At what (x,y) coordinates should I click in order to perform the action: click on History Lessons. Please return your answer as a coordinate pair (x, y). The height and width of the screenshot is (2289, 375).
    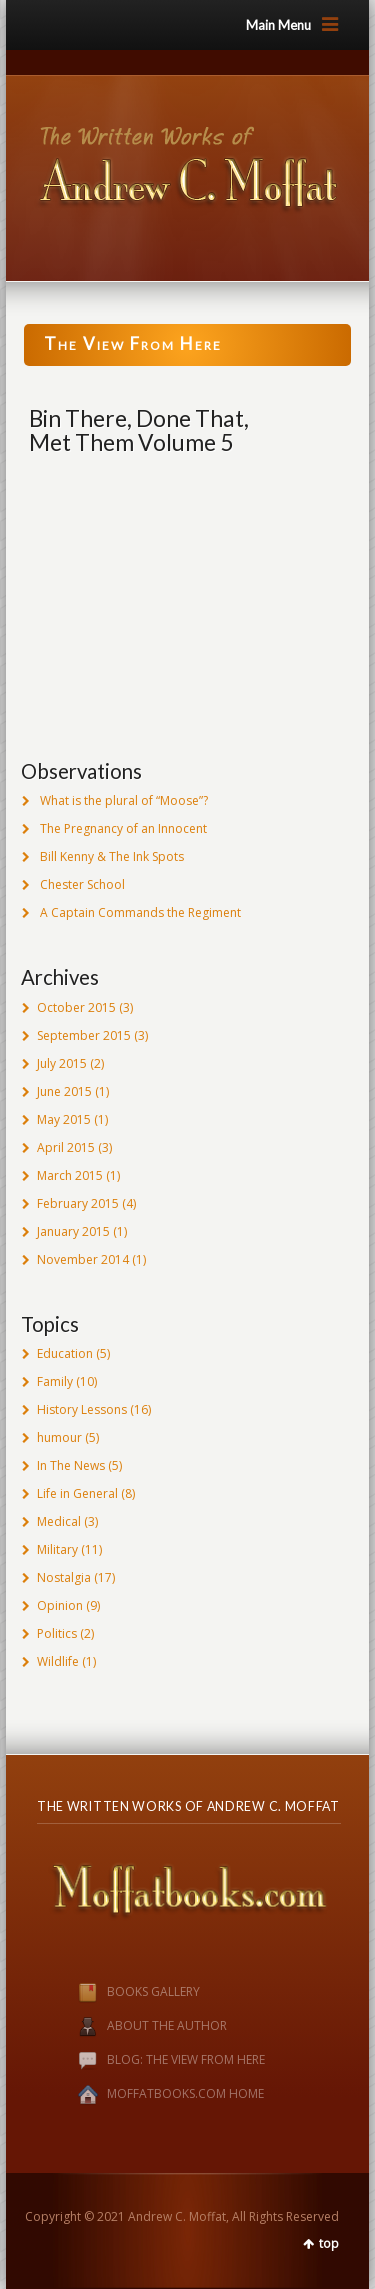
    Looking at the image, I should click on (82, 1409).